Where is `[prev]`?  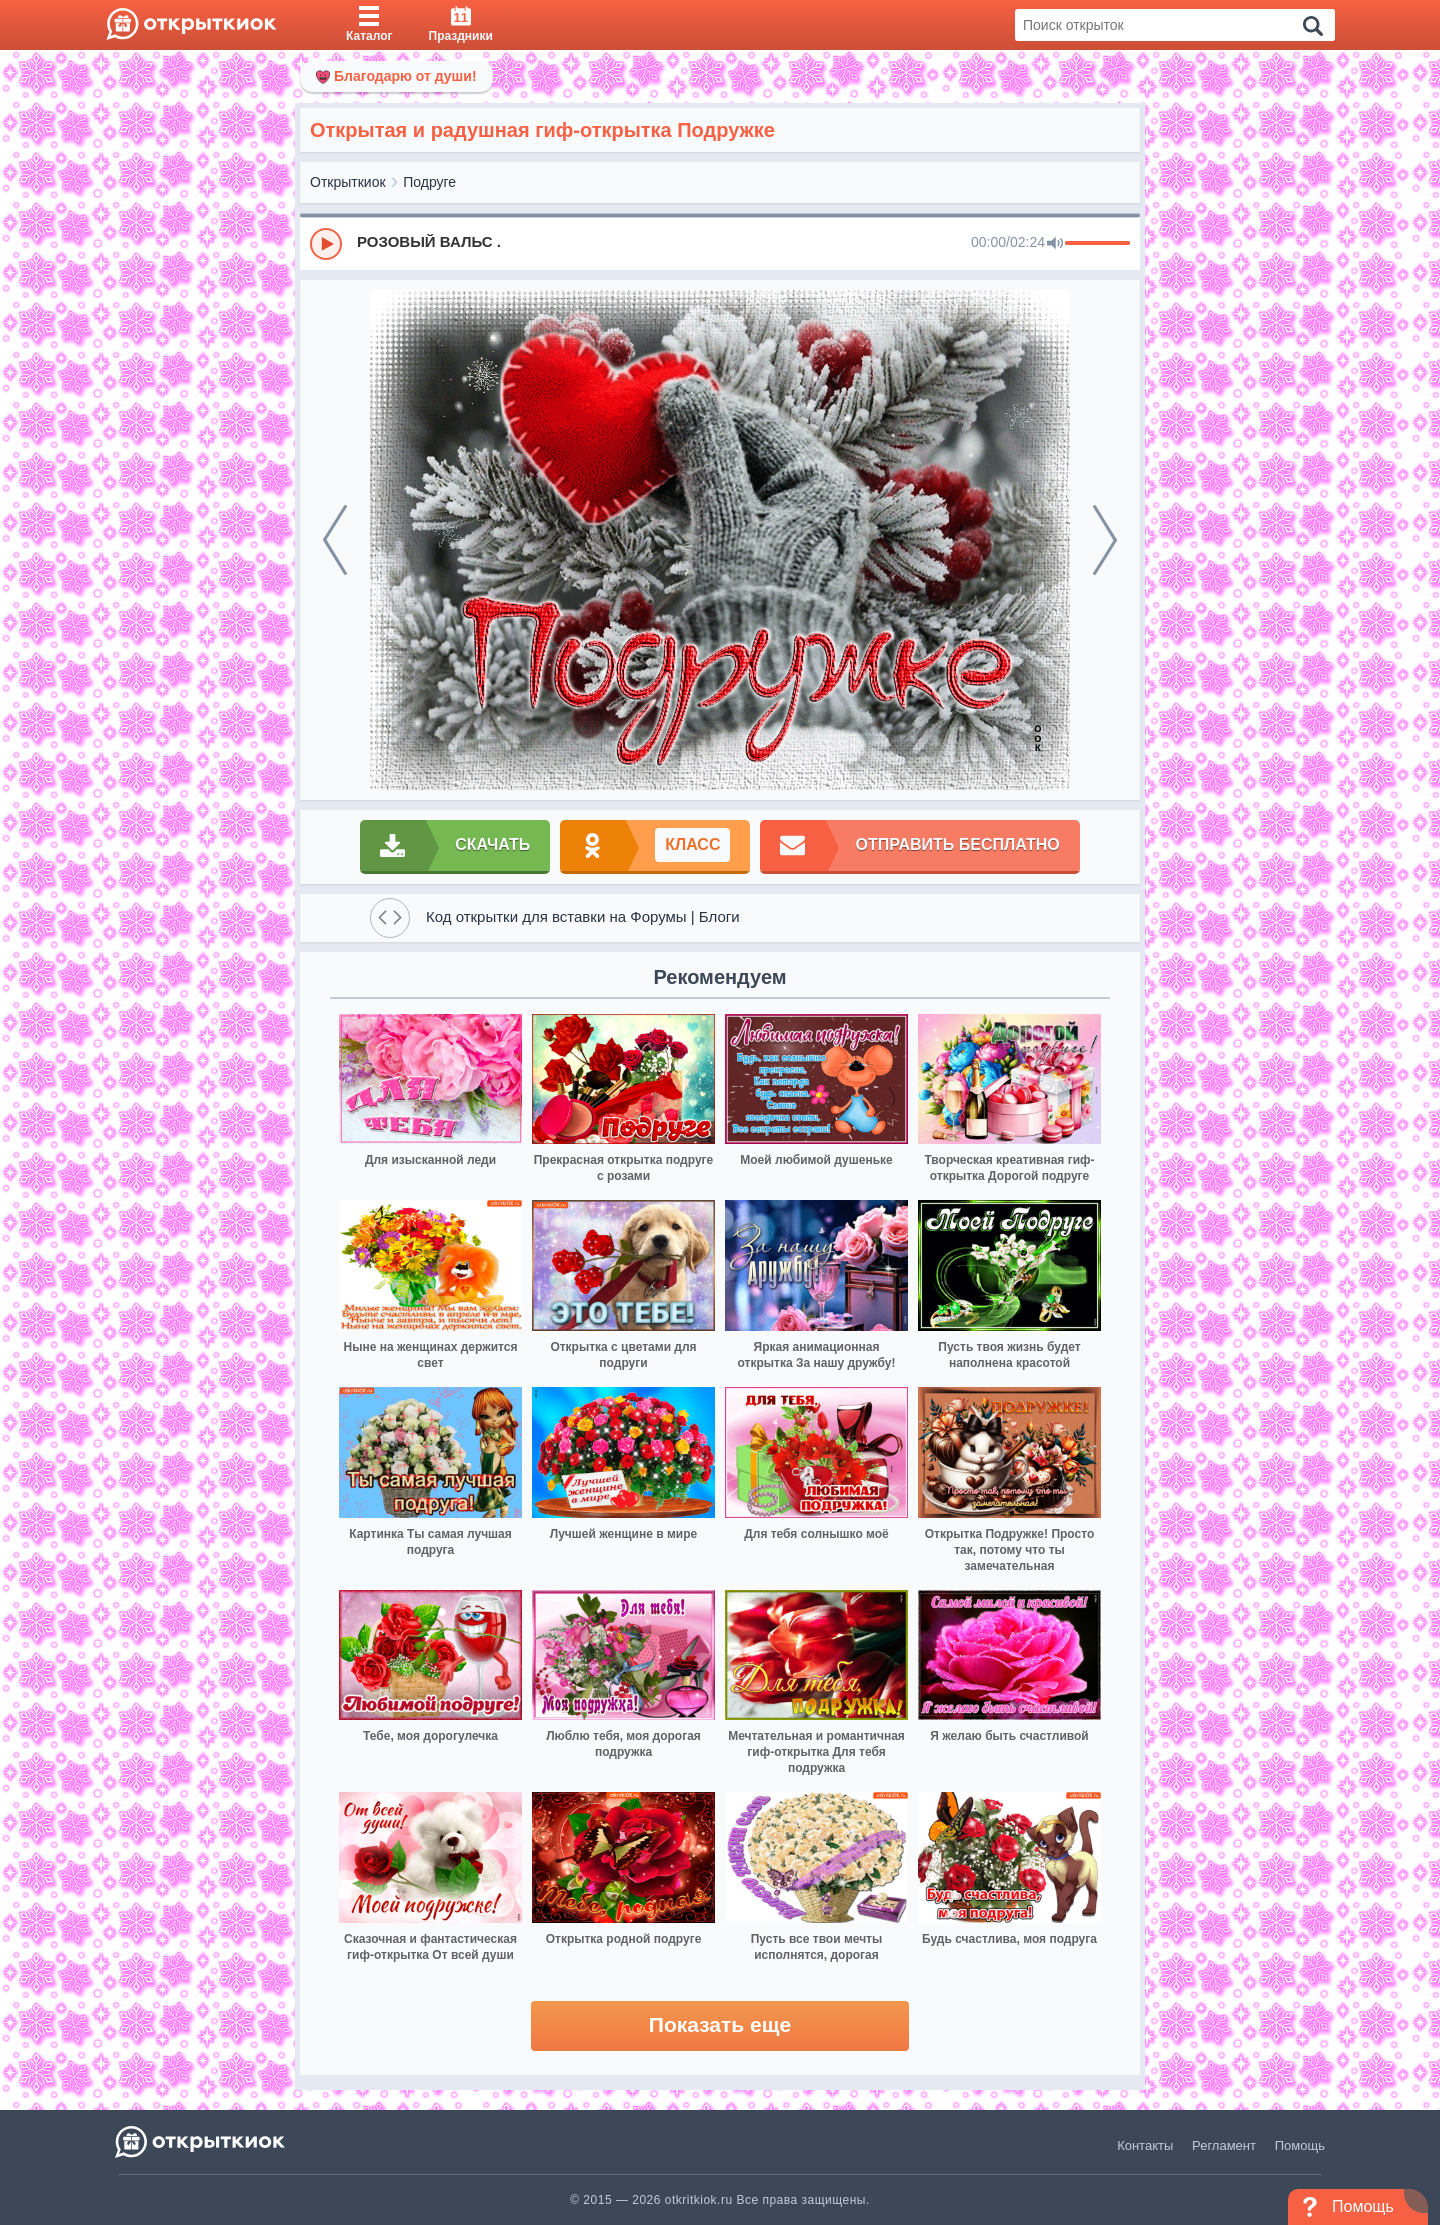 [prev] is located at coordinates (335, 540).